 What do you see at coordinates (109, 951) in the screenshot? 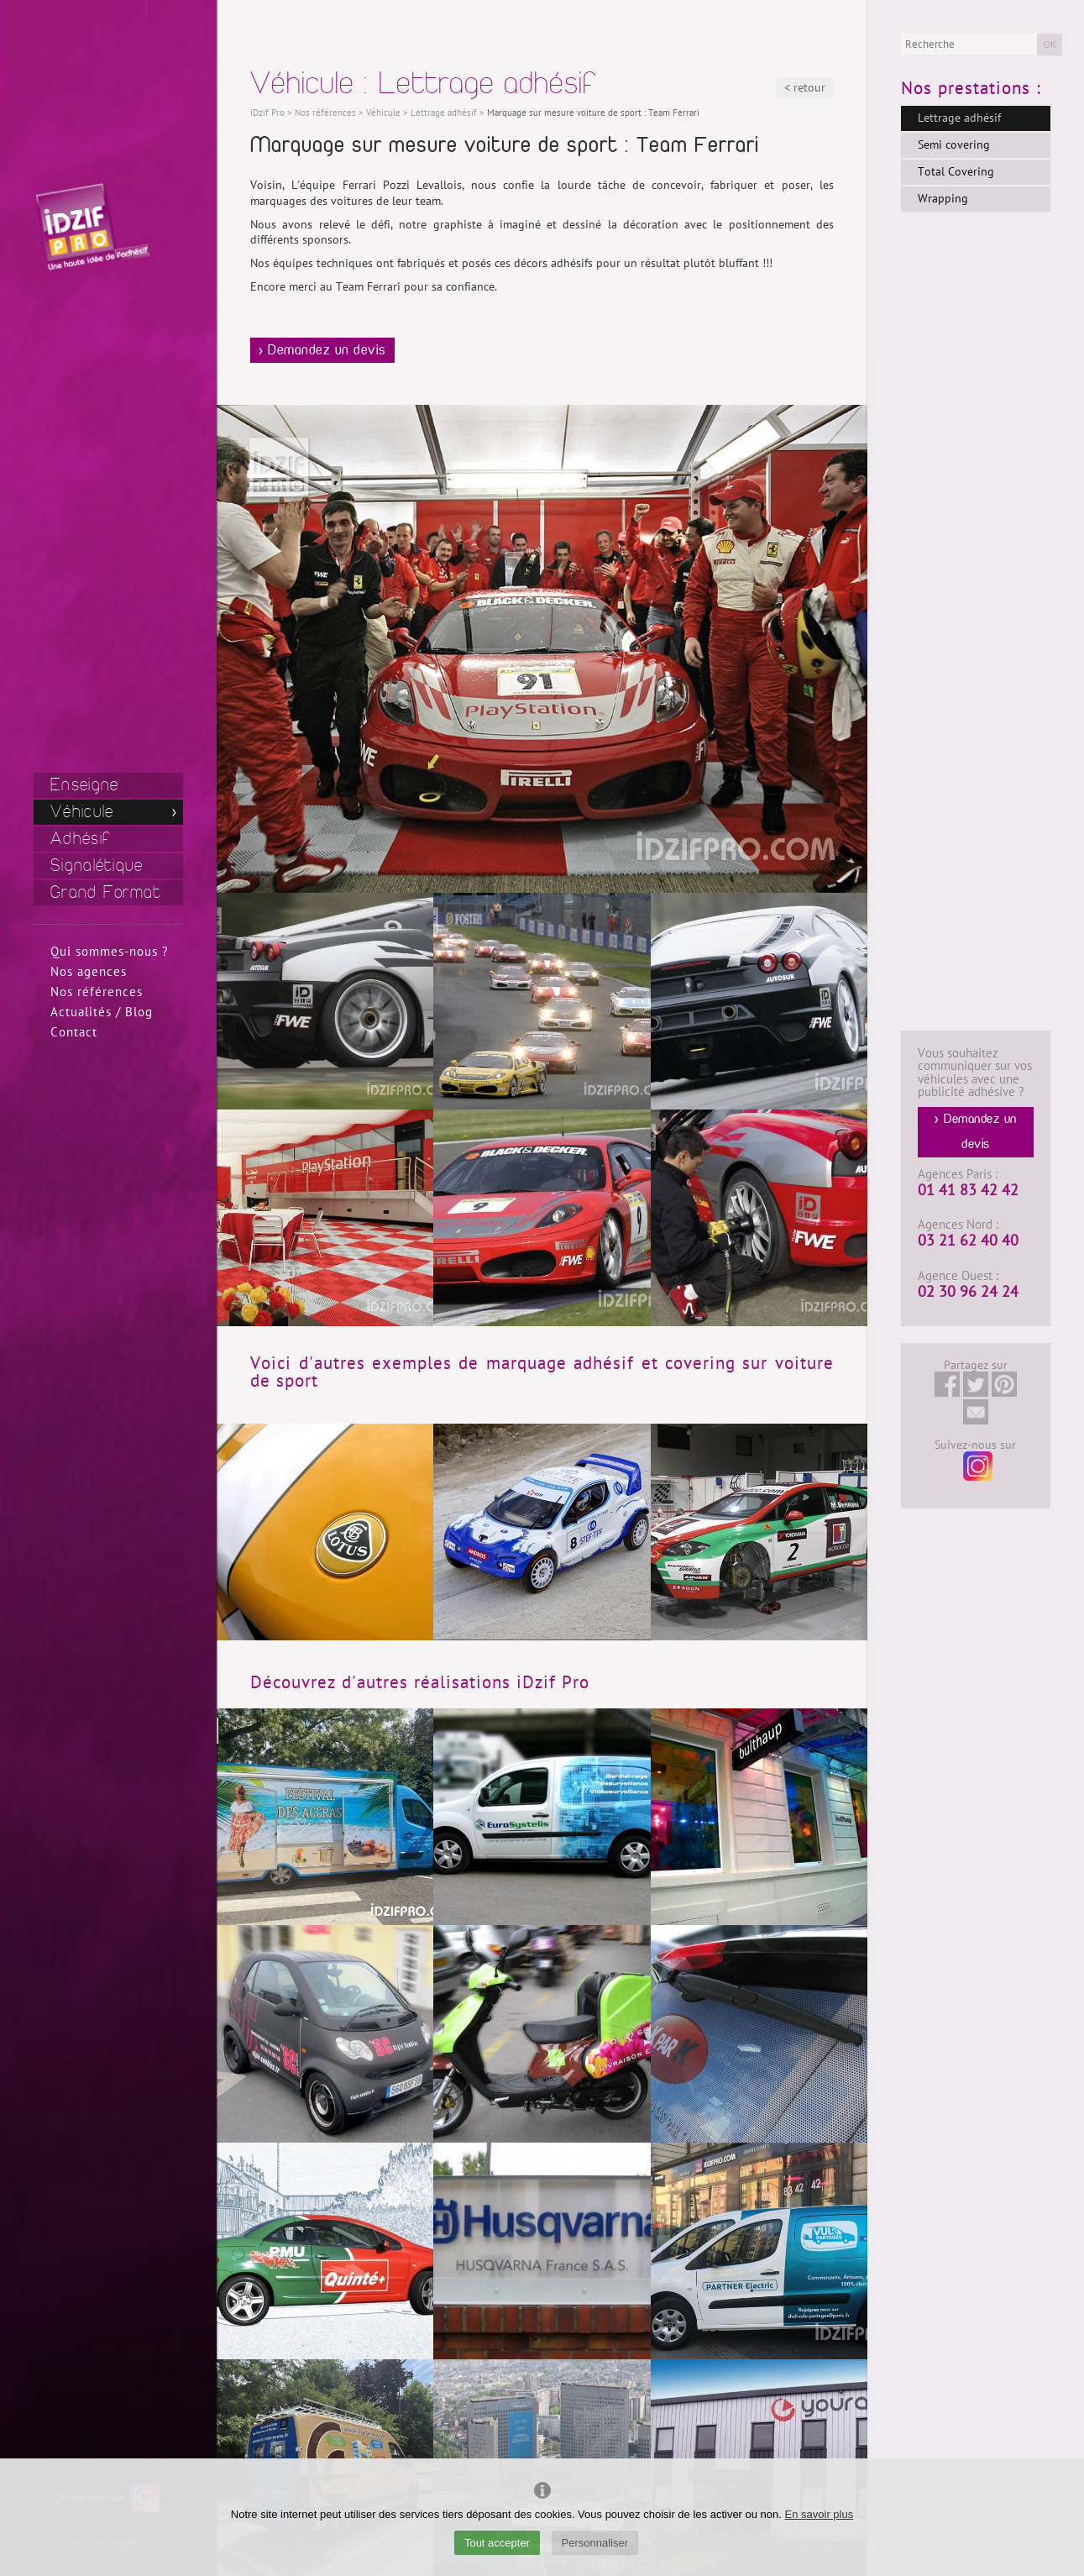
I see `Qui sommes-nous ?` at bounding box center [109, 951].